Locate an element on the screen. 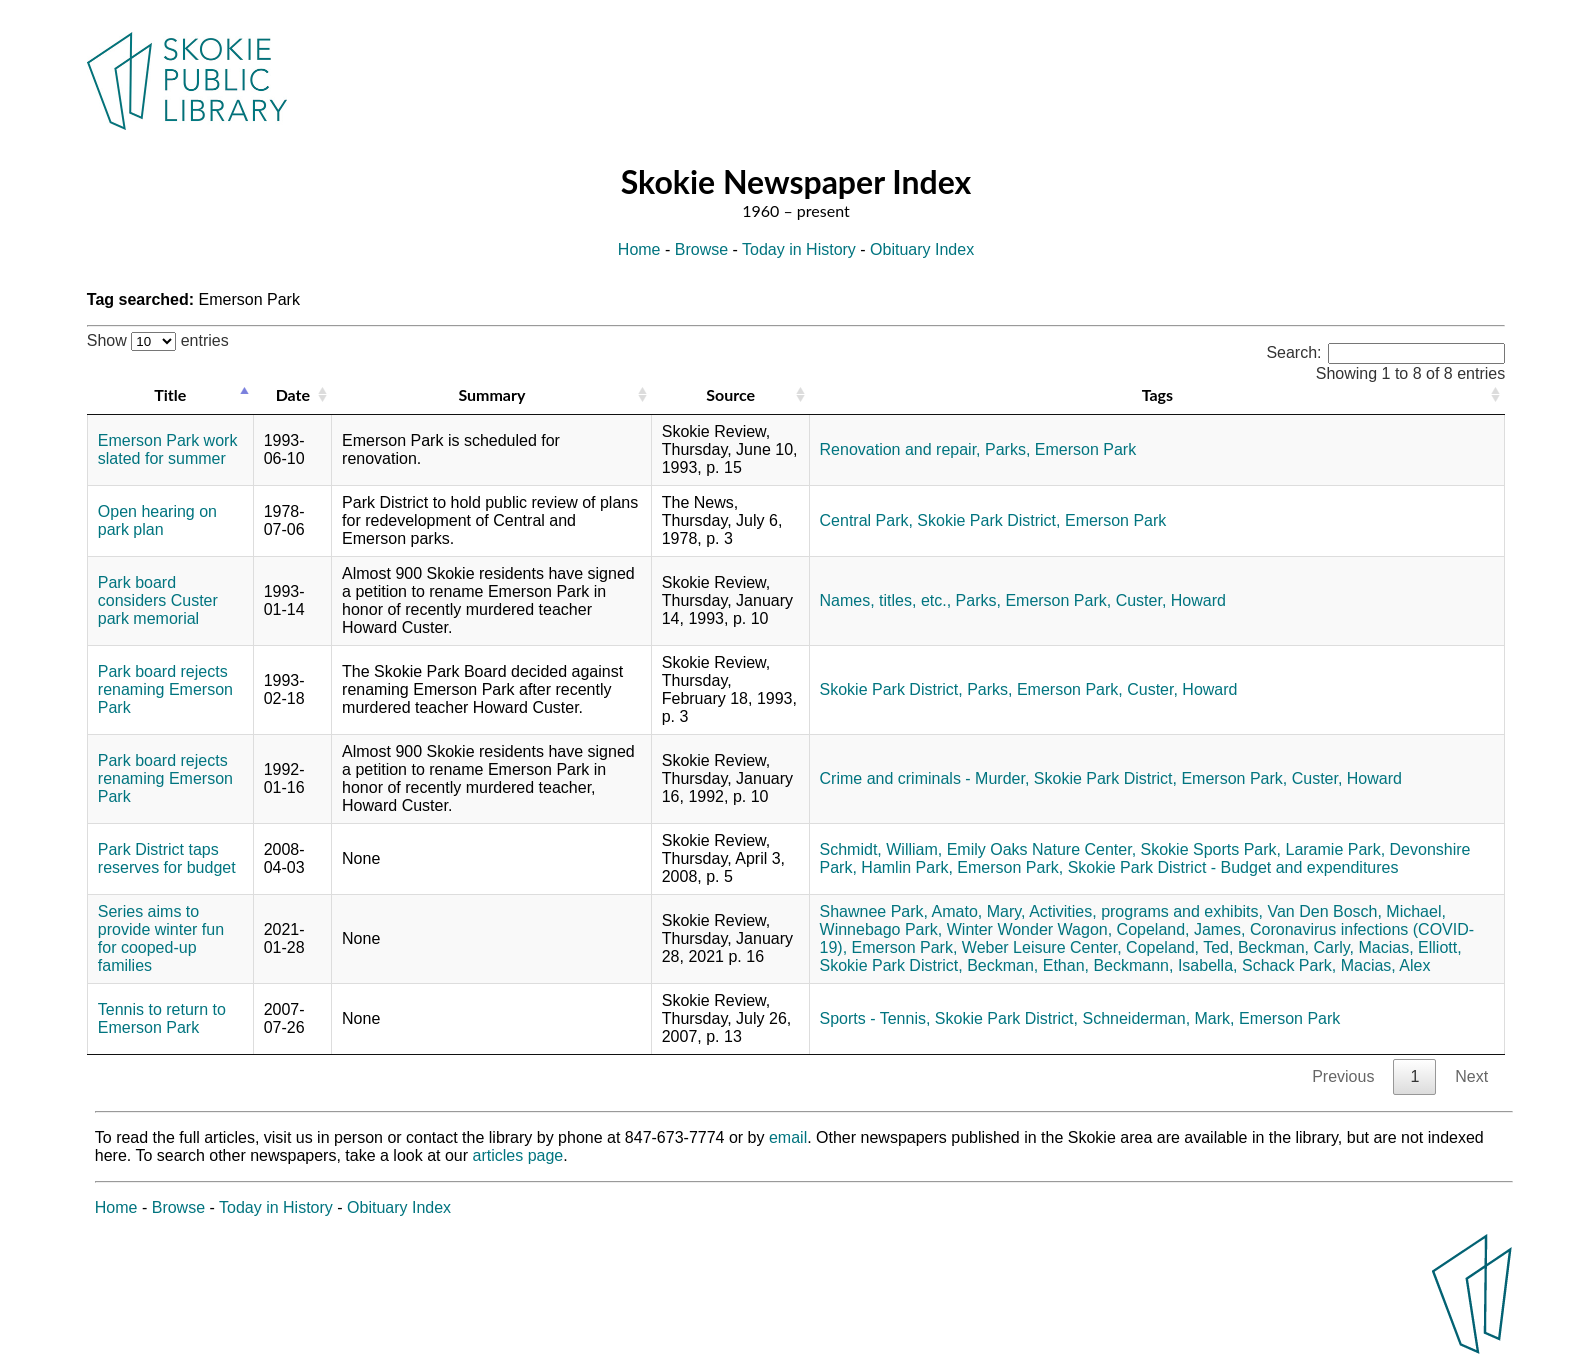 The height and width of the screenshot is (1355, 1576). Today in History is located at coordinates (799, 249).